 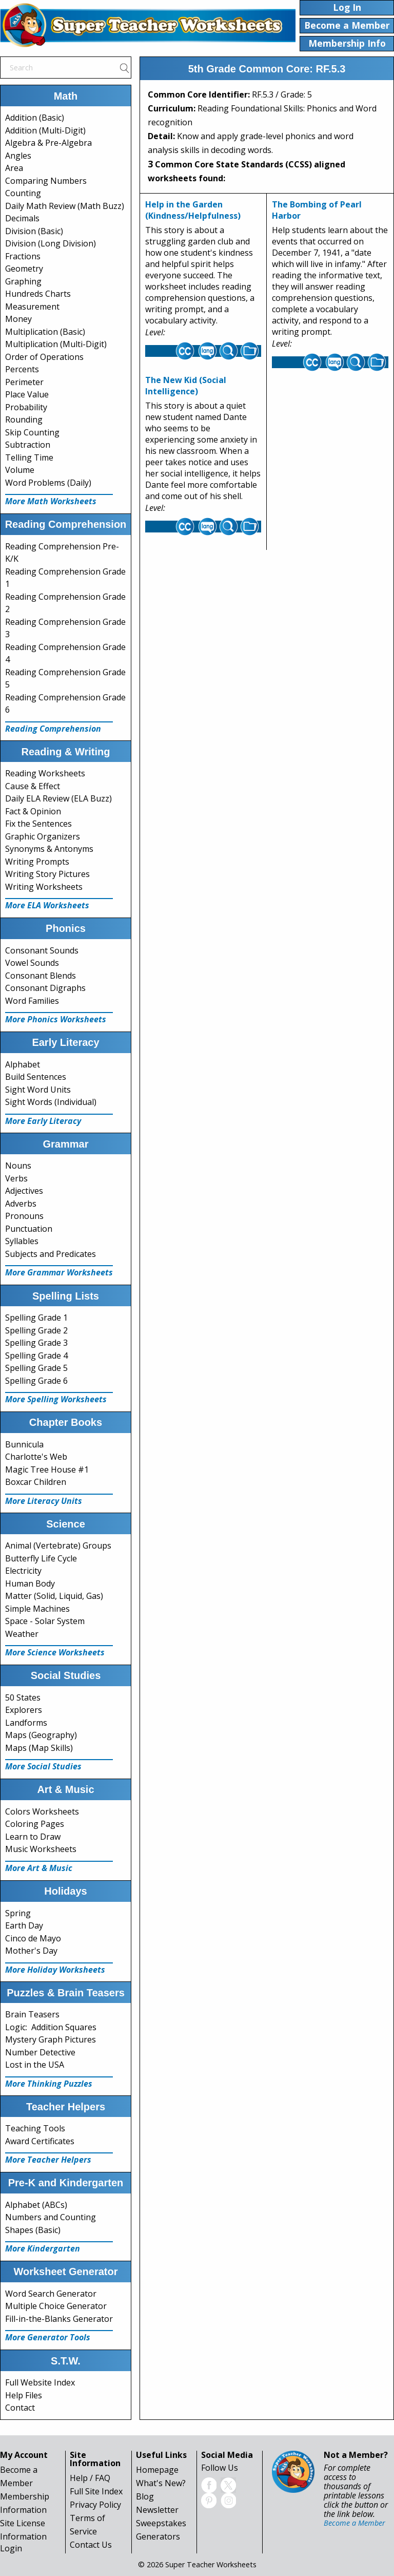 What do you see at coordinates (32, 306) in the screenshot?
I see `Measurement` at bounding box center [32, 306].